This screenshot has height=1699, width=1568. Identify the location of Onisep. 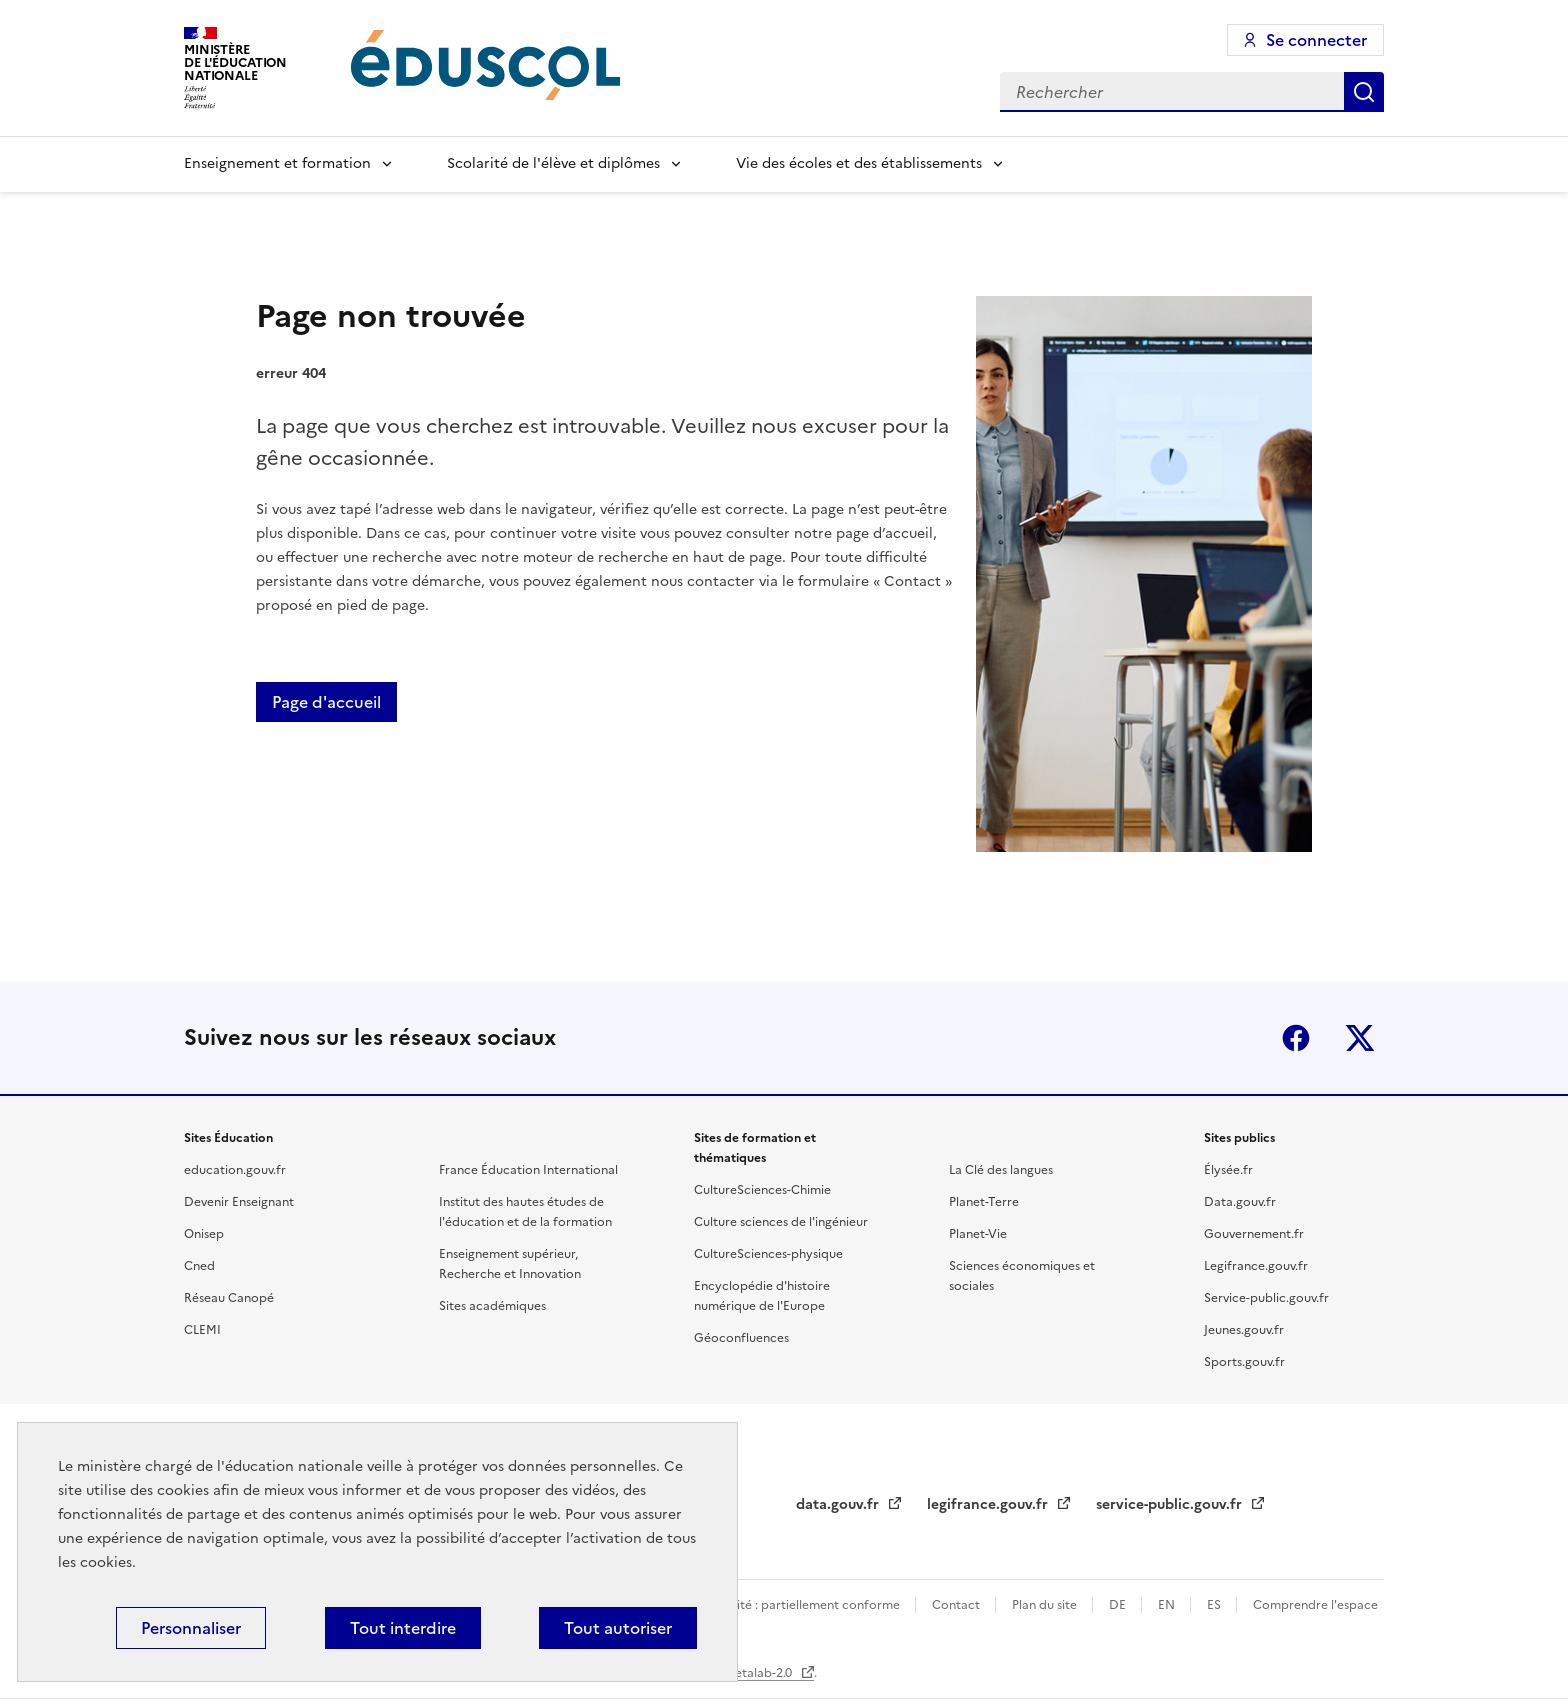
(204, 1234).